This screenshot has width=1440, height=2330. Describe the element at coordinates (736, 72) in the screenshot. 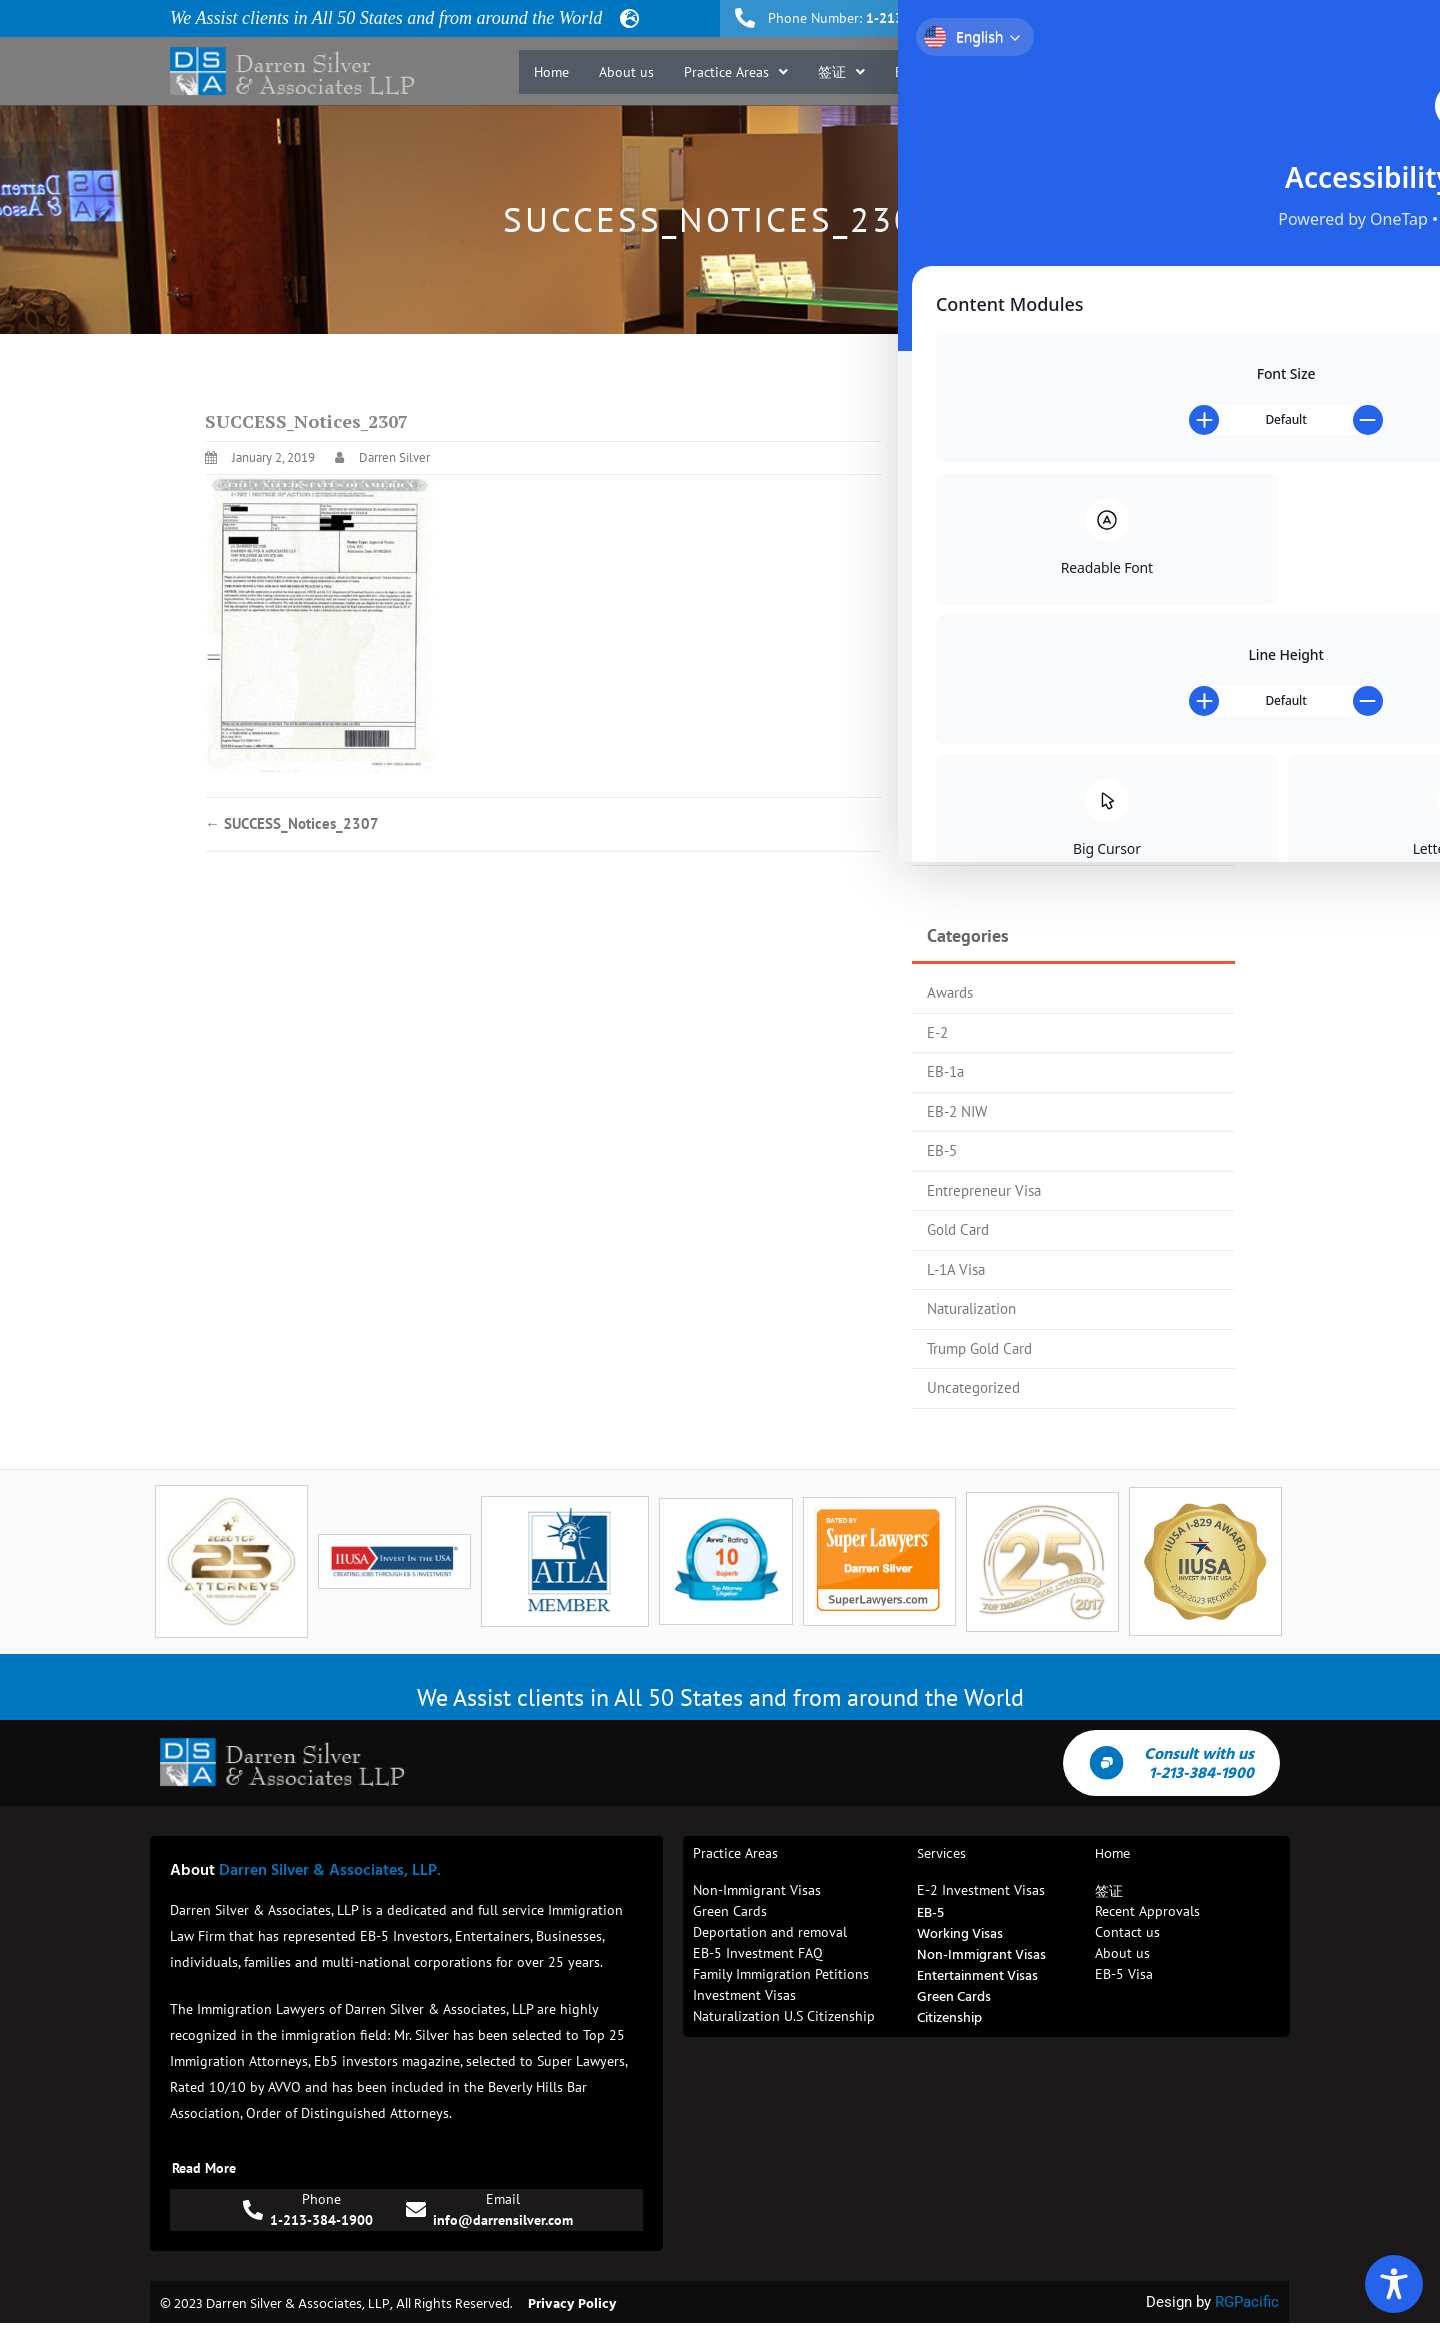

I see `[button]` at that location.